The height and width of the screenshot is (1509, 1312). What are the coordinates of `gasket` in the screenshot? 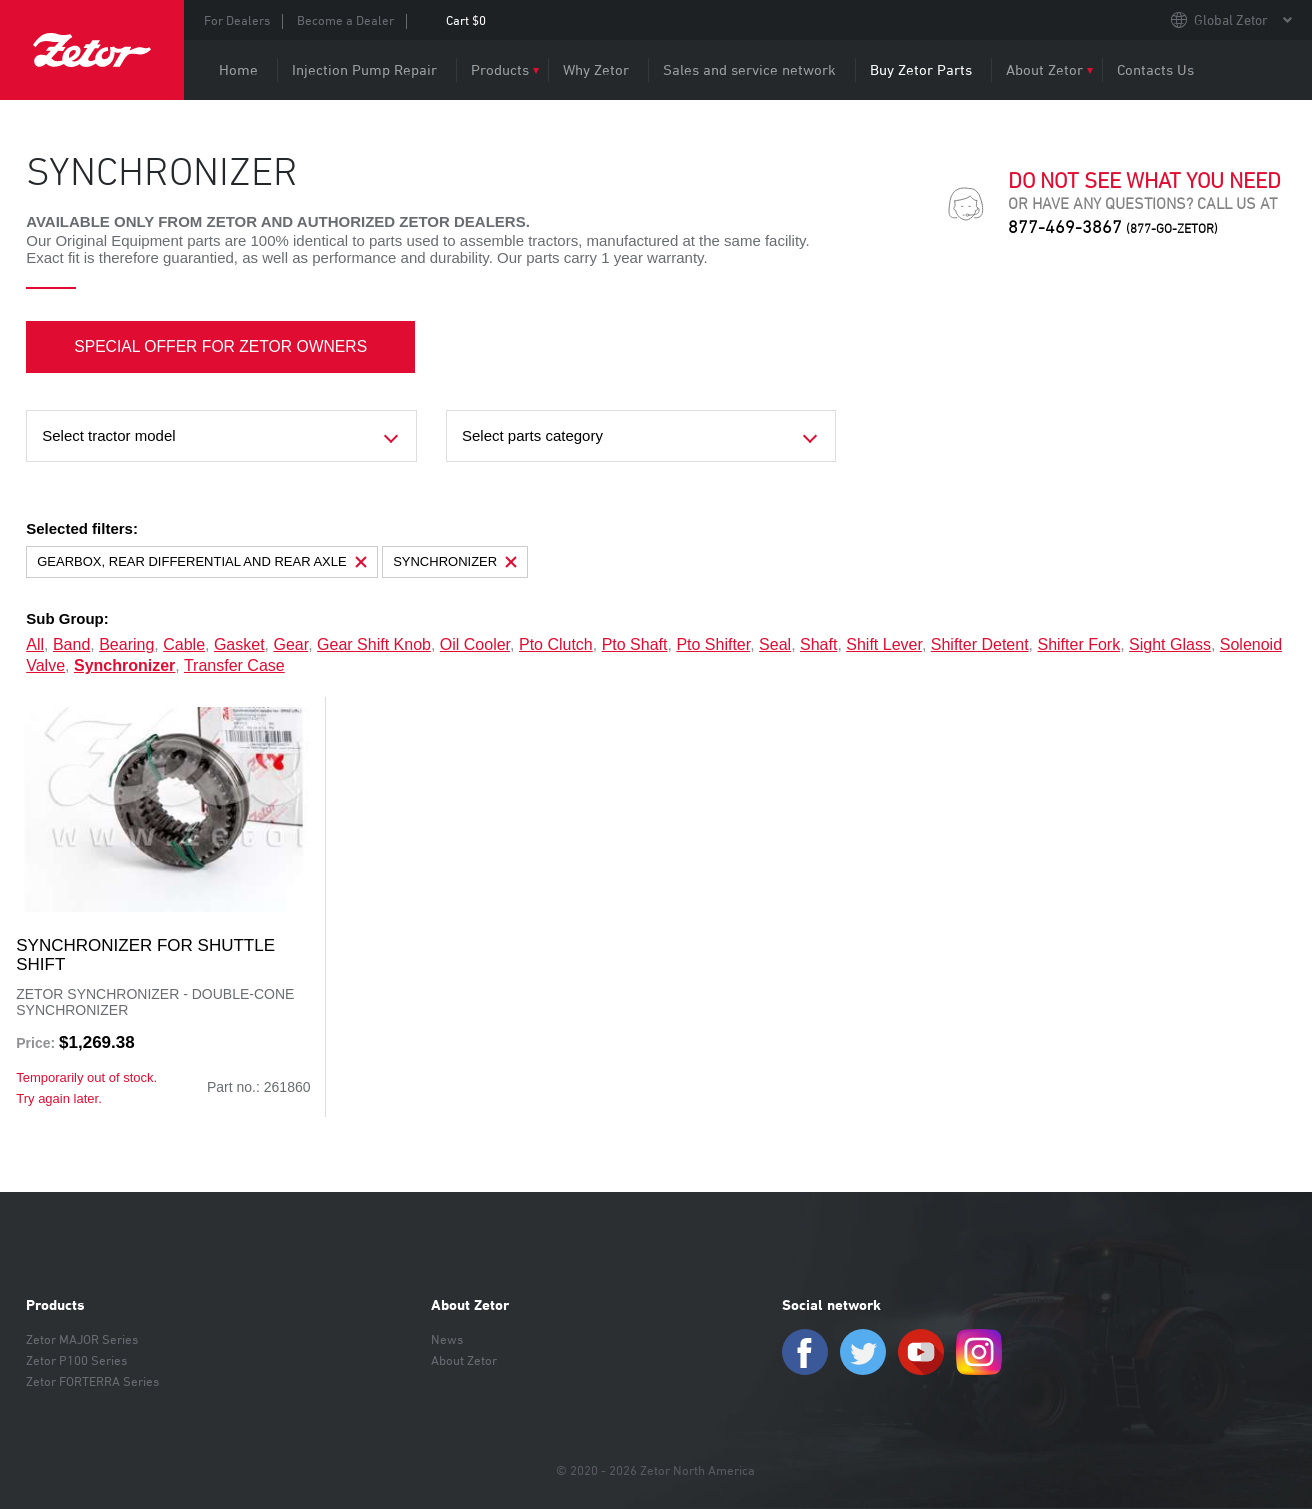 It's located at (239, 644).